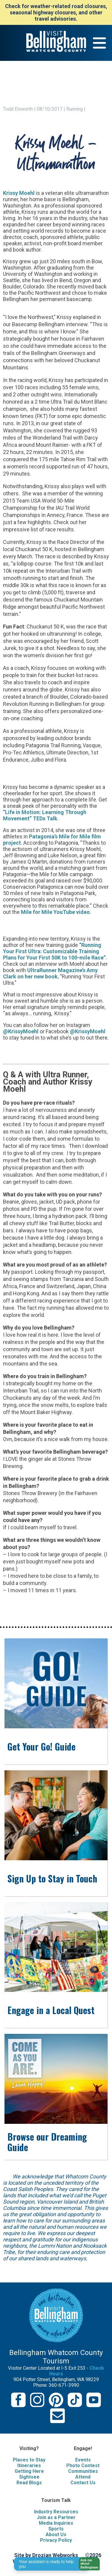 The height and width of the screenshot is (2576, 112). Describe the element at coordinates (29, 2471) in the screenshot. I see `Getting Here` at that location.